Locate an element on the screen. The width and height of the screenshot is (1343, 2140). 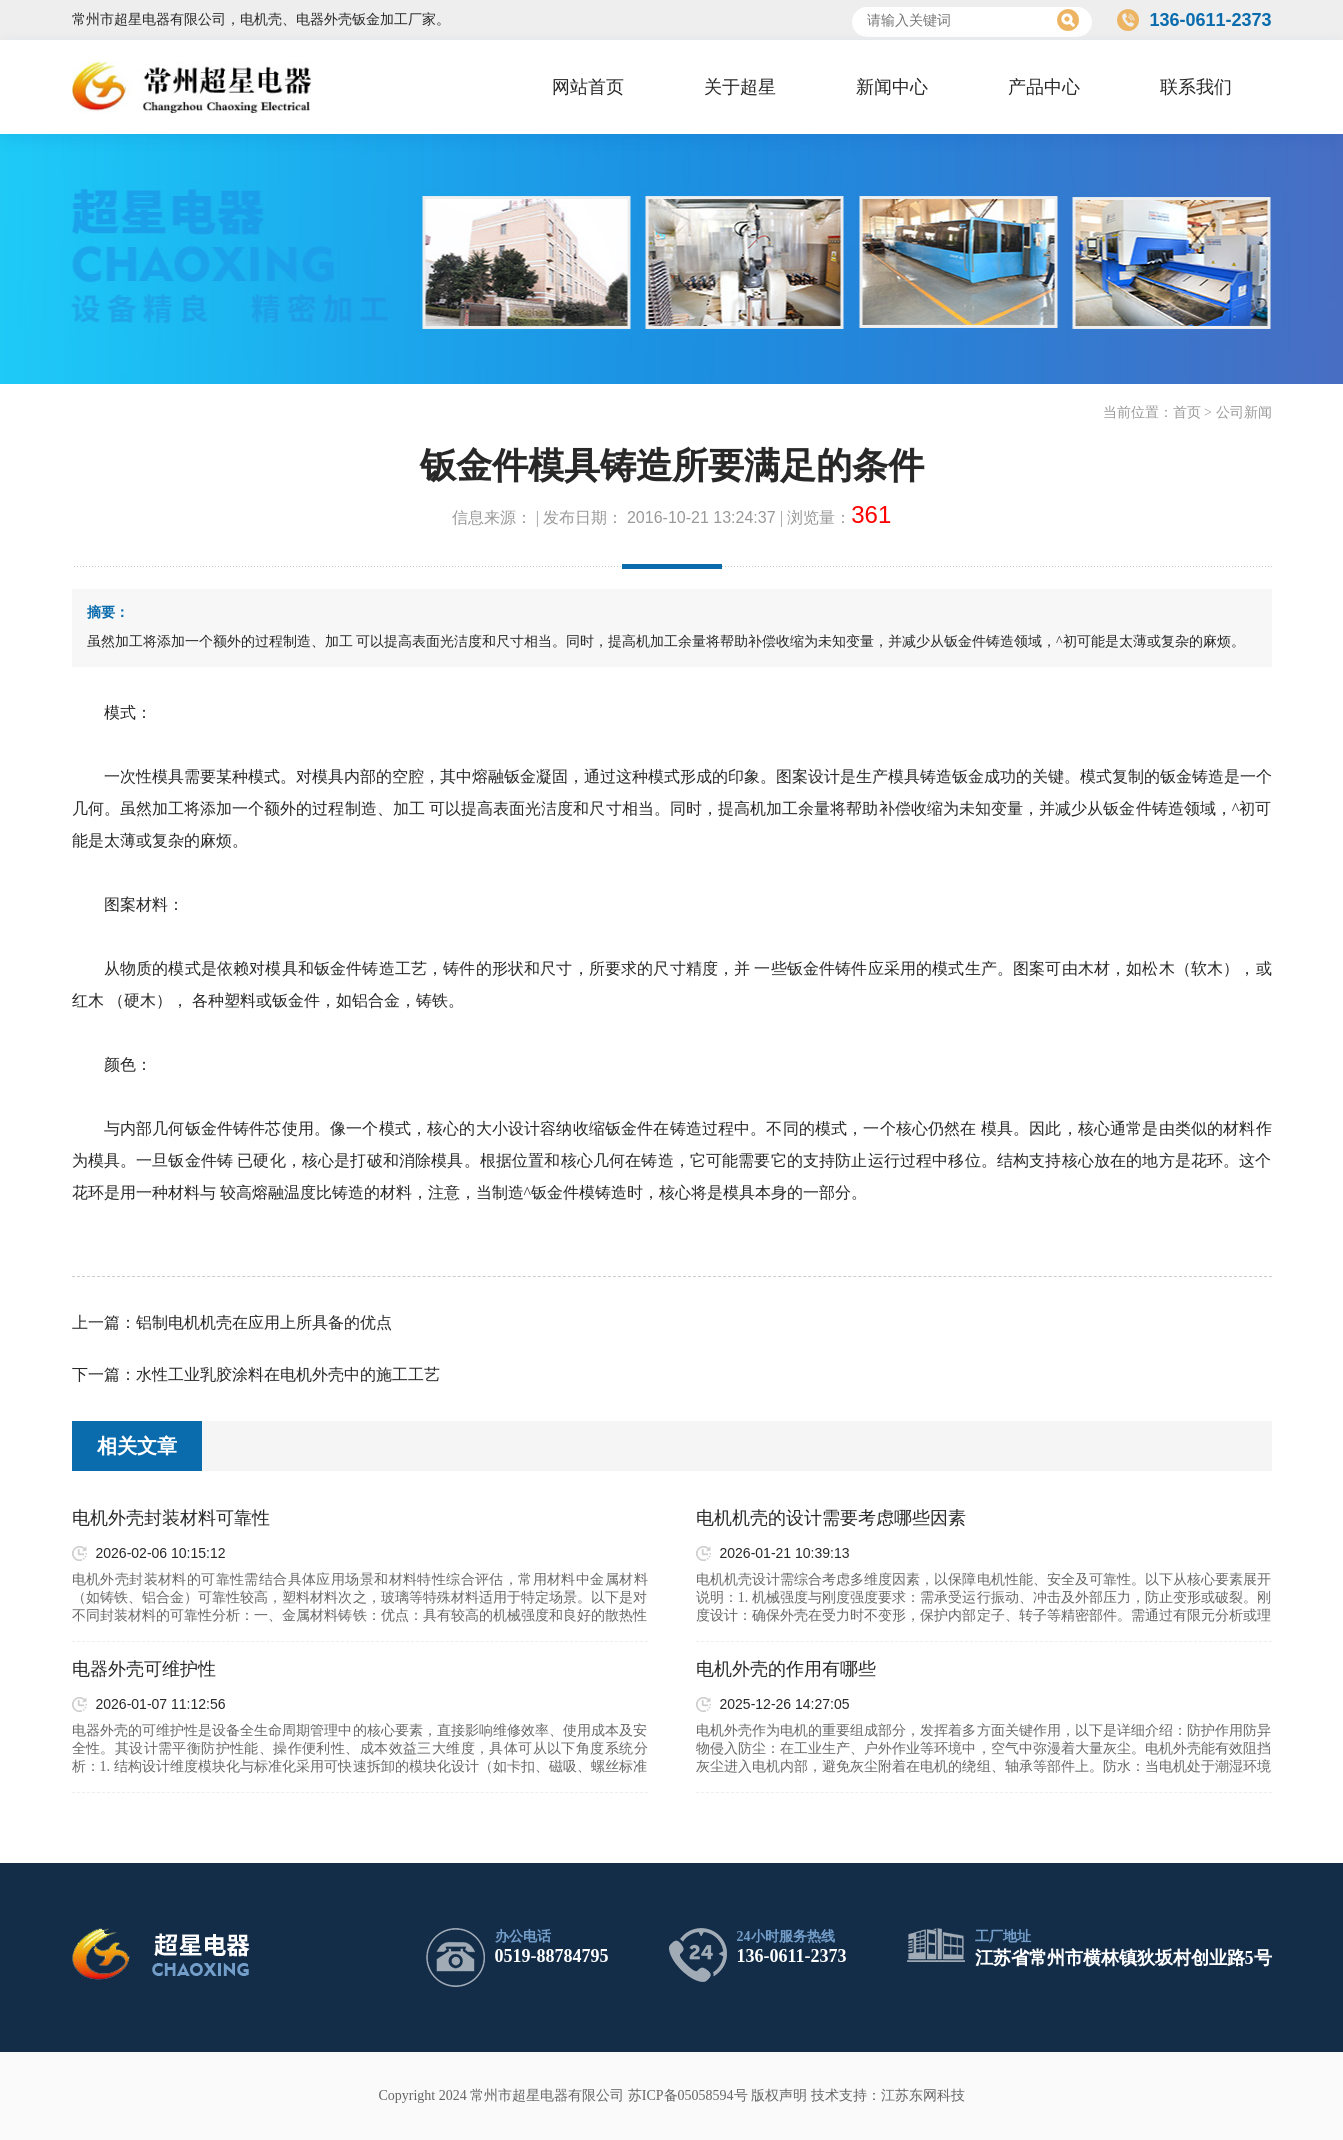
联系我们 is located at coordinates (1196, 87).